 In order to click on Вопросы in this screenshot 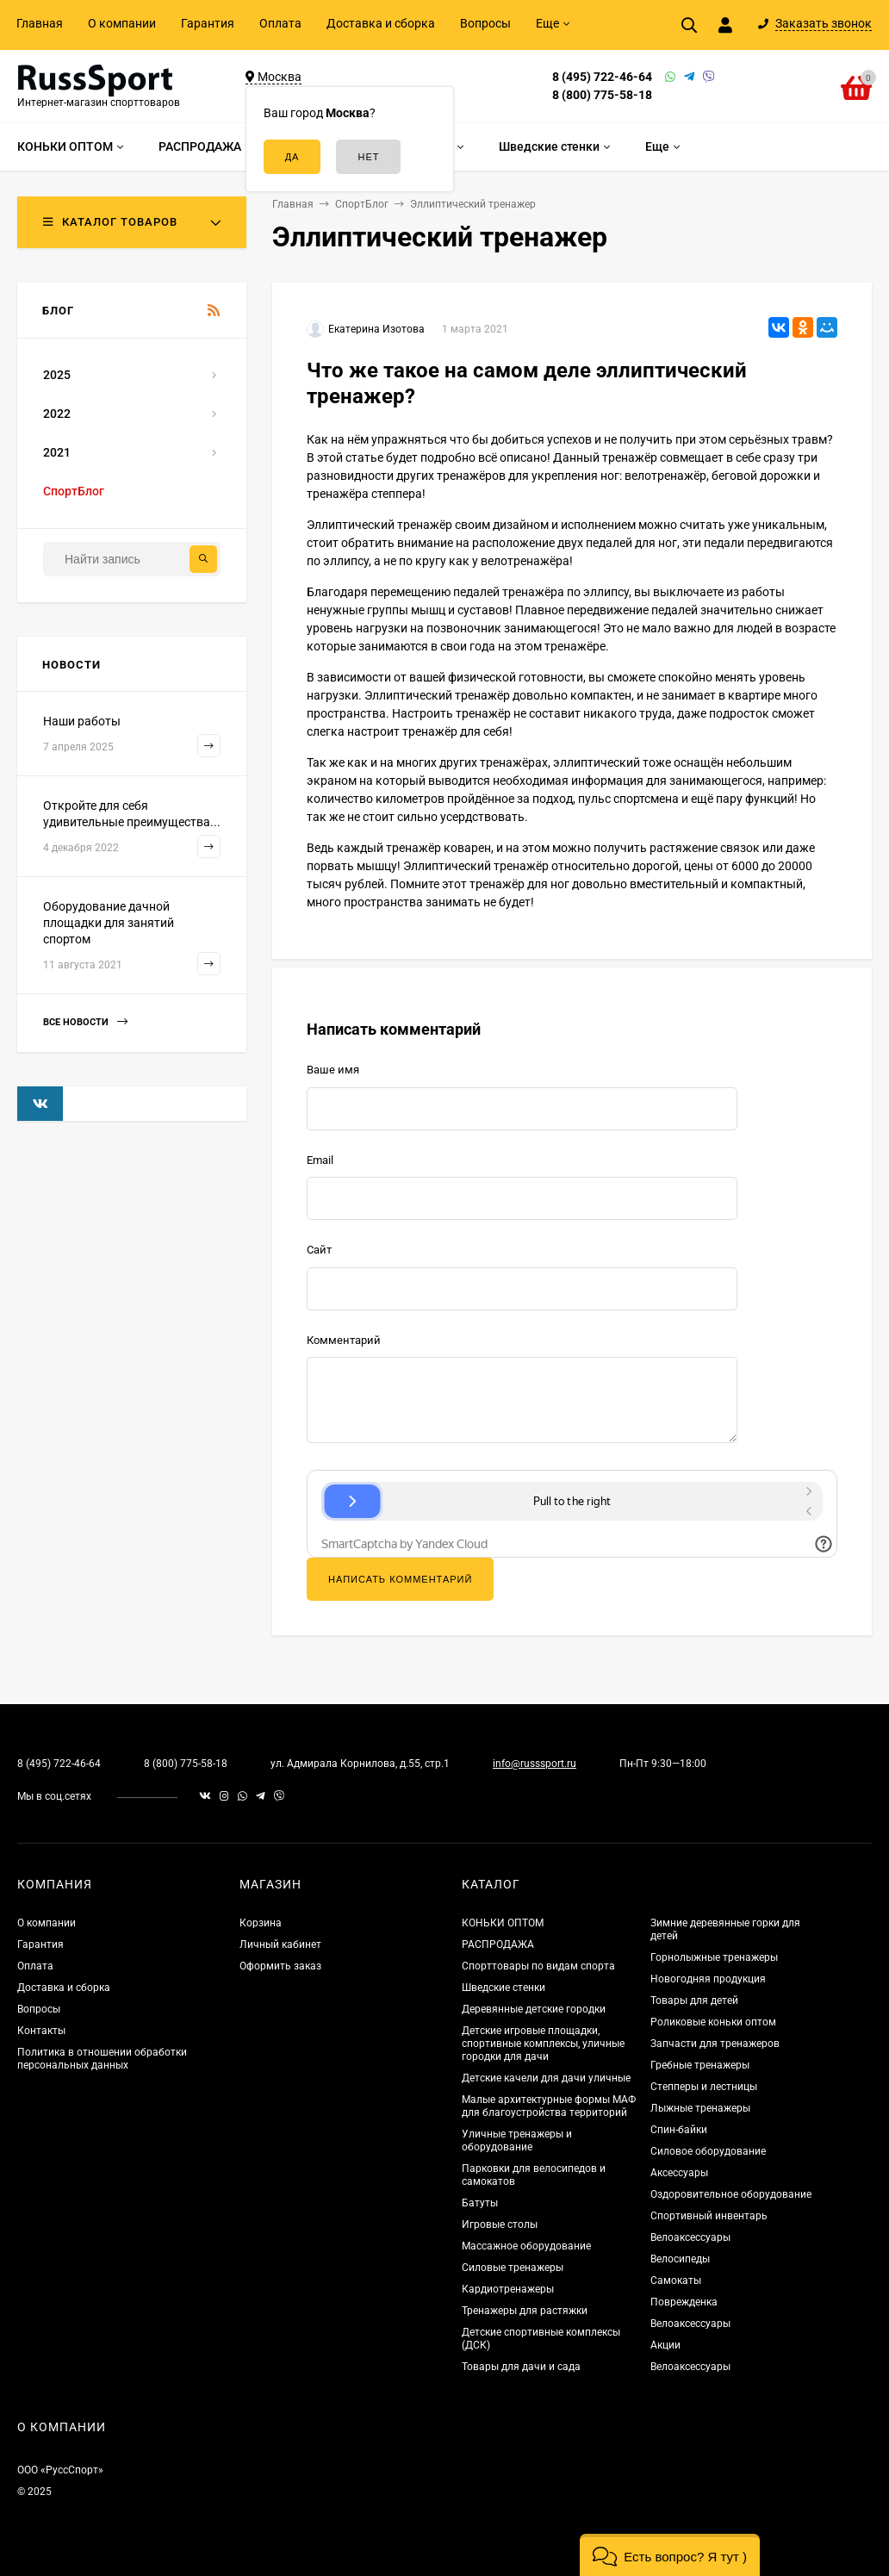, I will do `click(485, 23)`.